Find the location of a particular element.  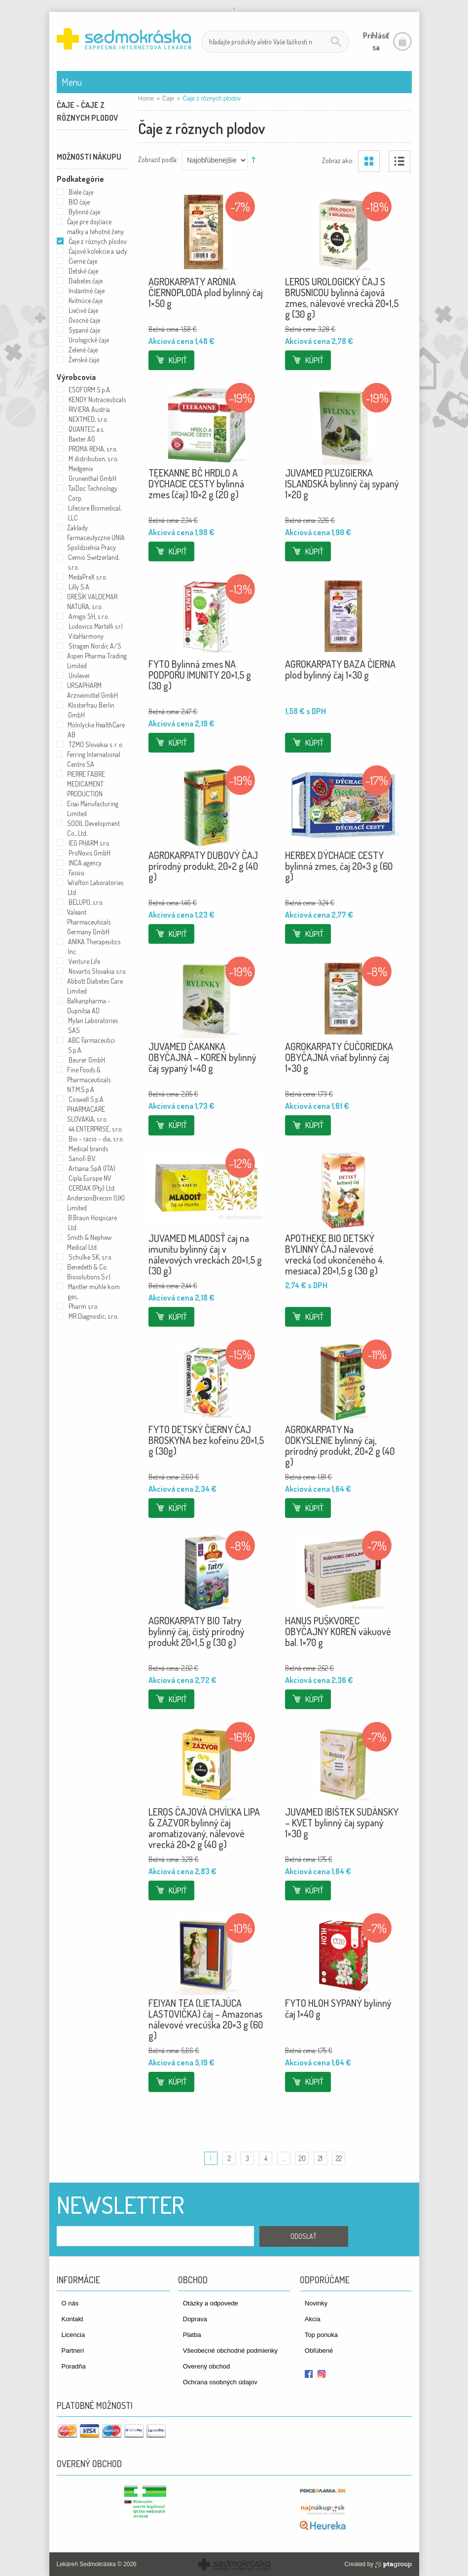

Detské čaje is located at coordinates (83, 271).